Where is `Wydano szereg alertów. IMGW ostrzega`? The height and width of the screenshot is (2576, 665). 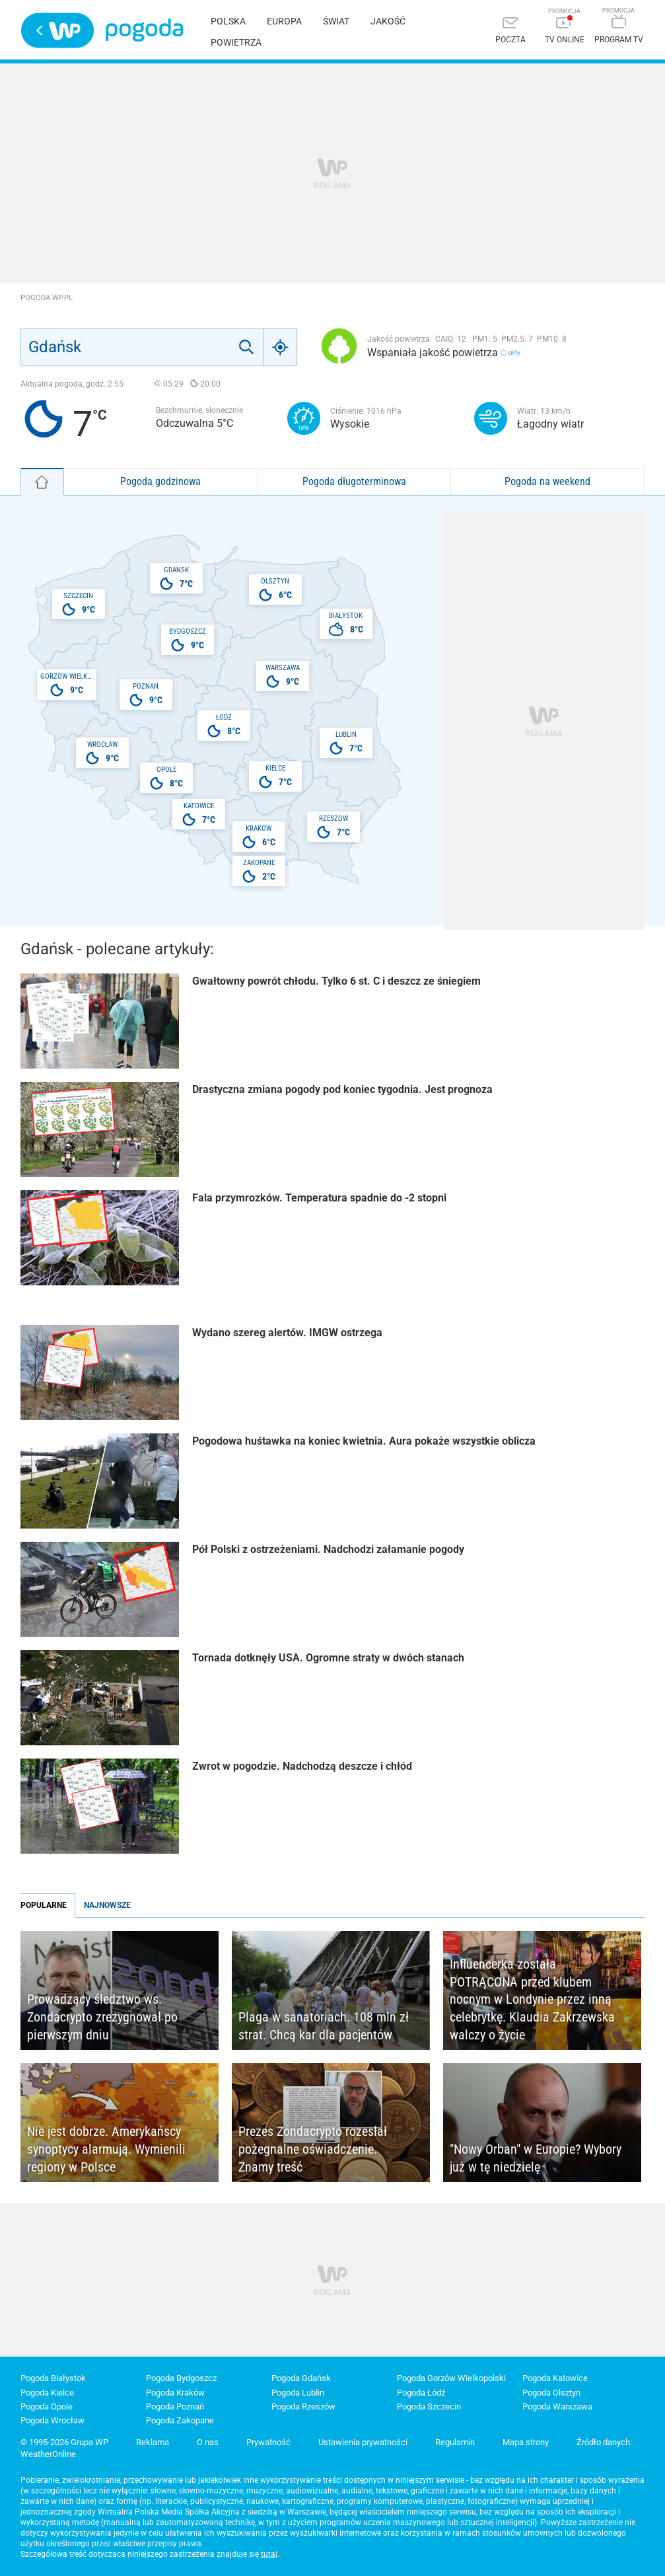 Wydano szereg alertów. IMGW ostrzega is located at coordinates (287, 1332).